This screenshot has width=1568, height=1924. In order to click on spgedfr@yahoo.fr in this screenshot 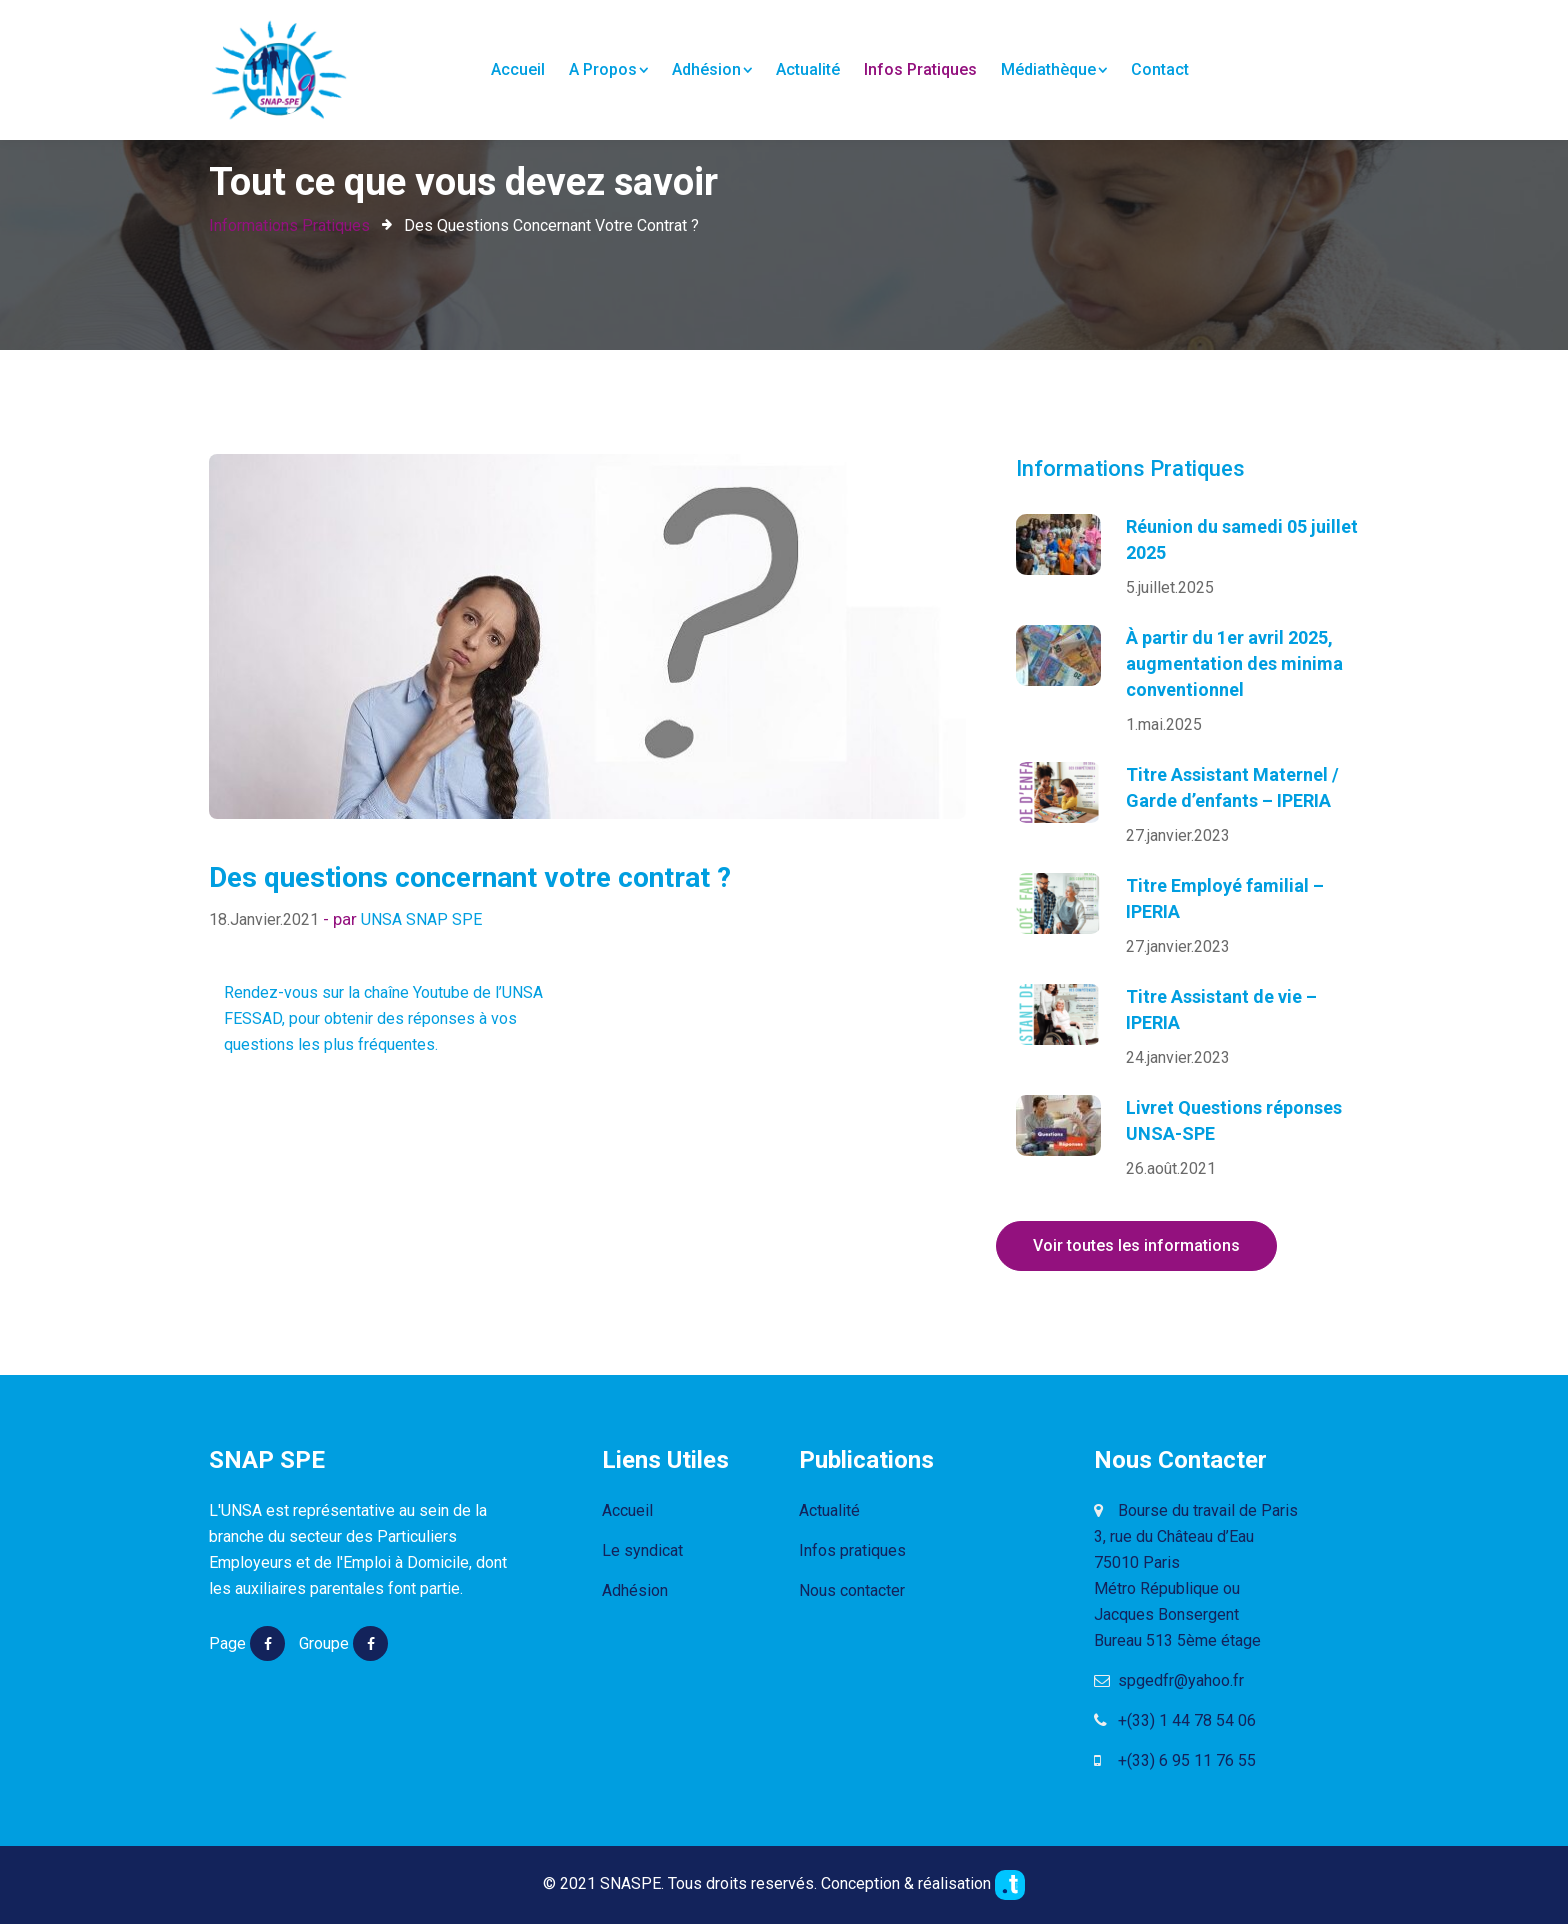, I will do `click(1169, 1680)`.